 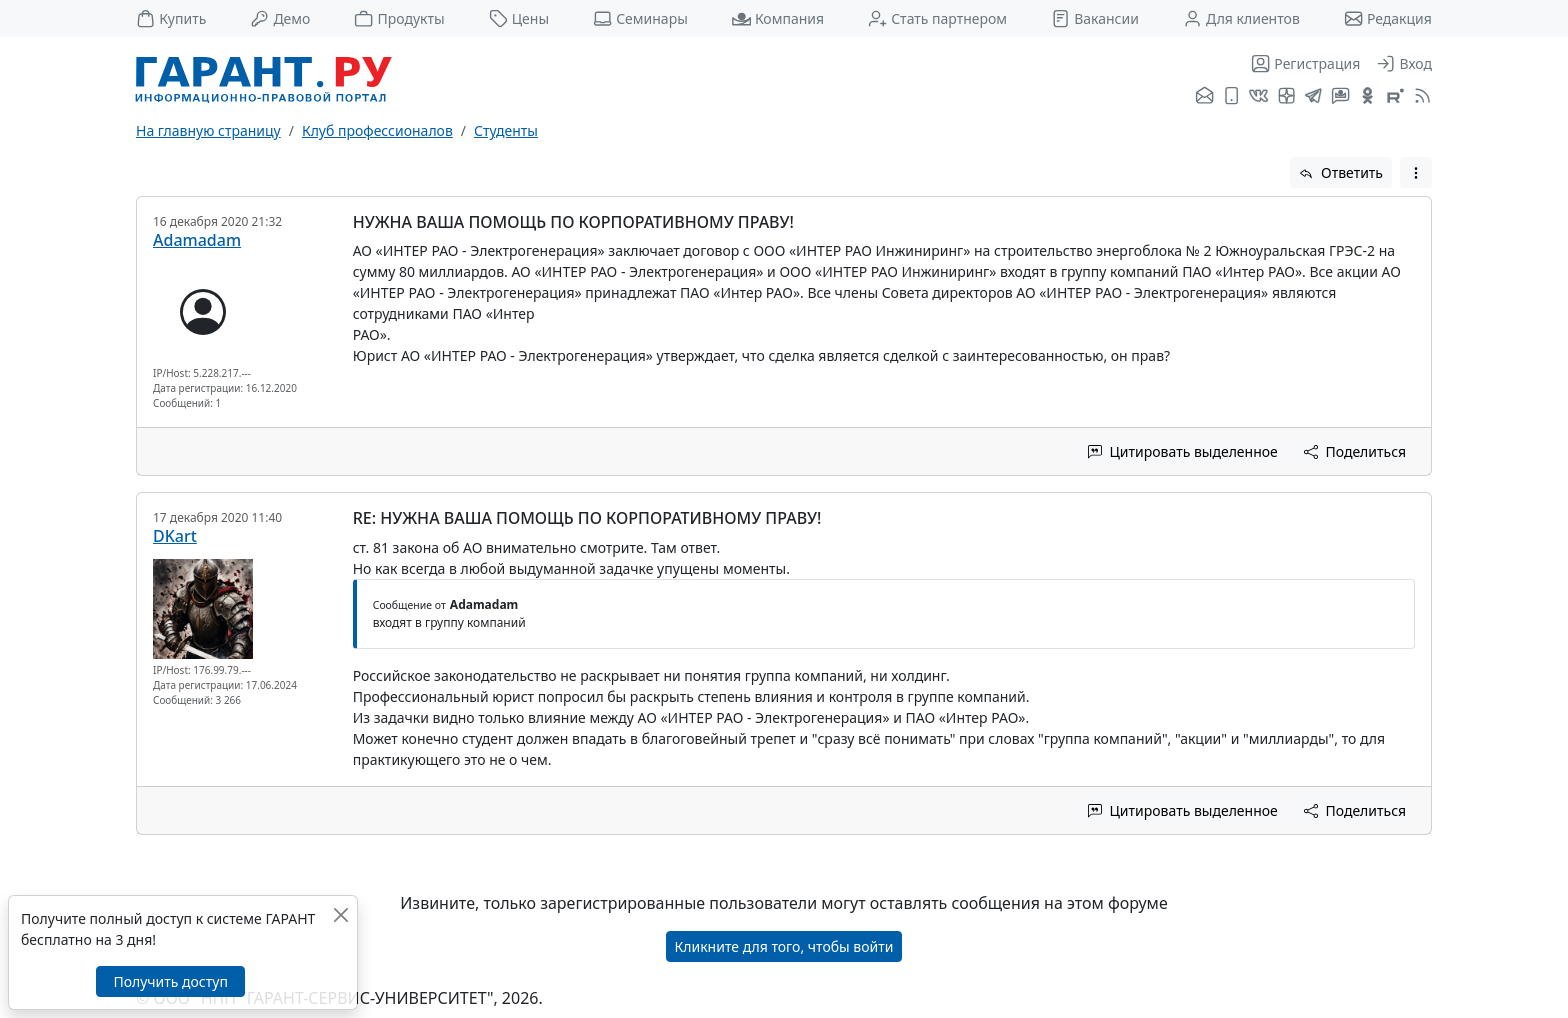 What do you see at coordinates (175, 536) in the screenshot?
I see `DKart` at bounding box center [175, 536].